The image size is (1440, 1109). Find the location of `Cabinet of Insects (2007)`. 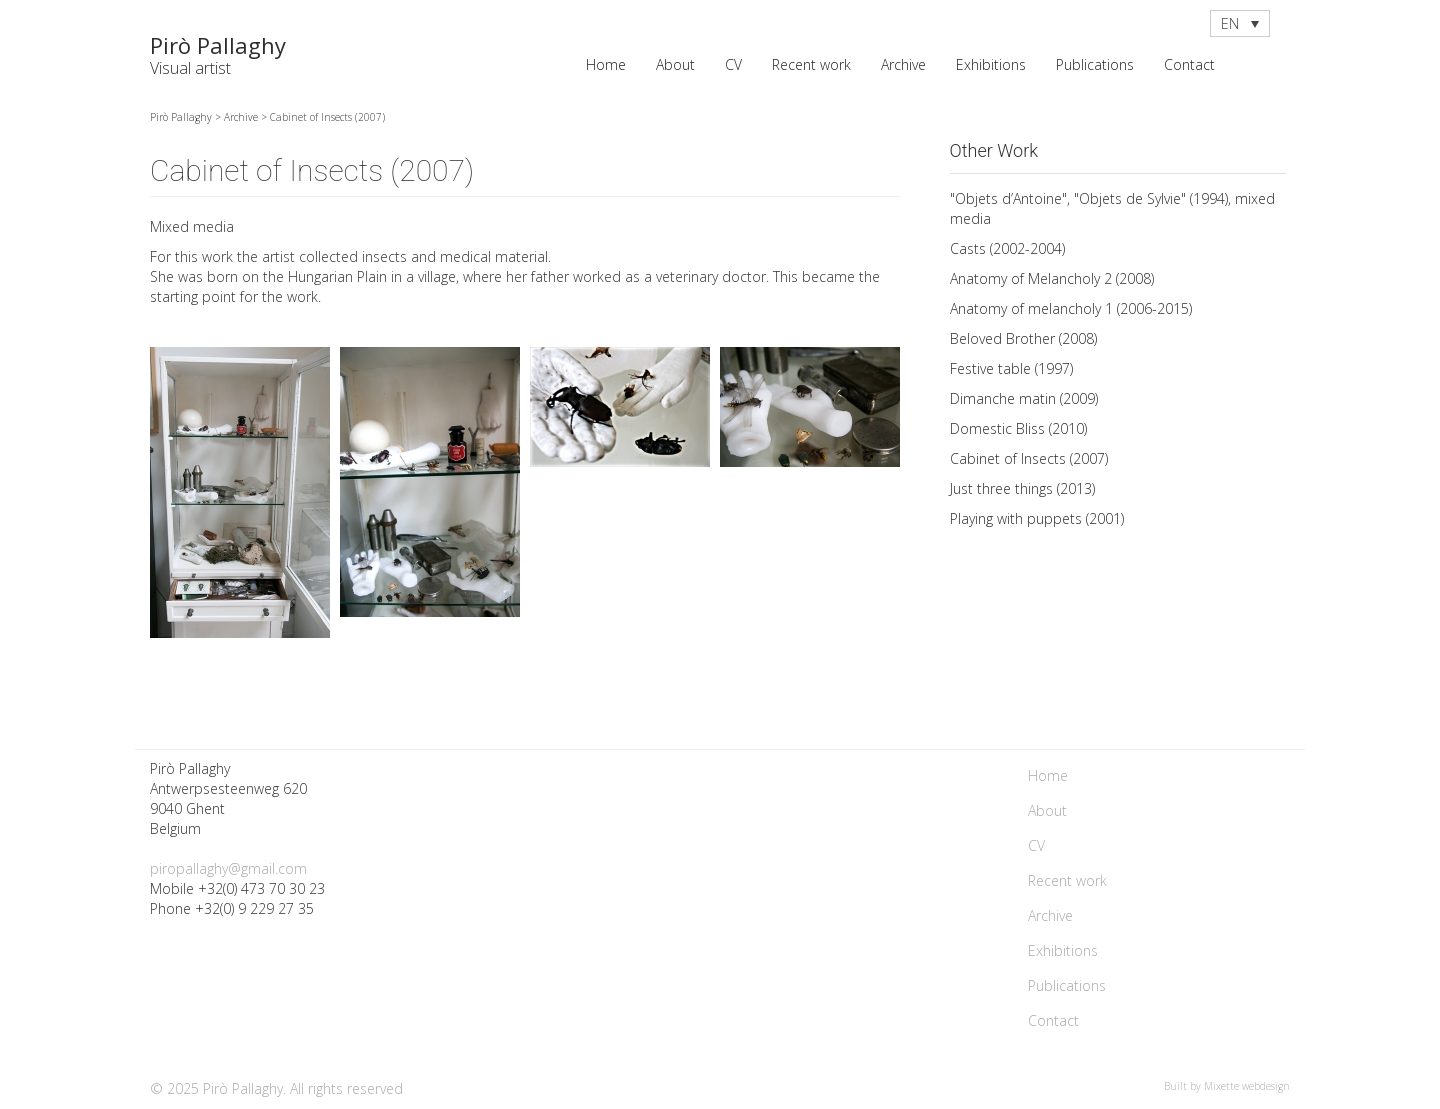

Cabinet of Insects (2007) is located at coordinates (1029, 458).